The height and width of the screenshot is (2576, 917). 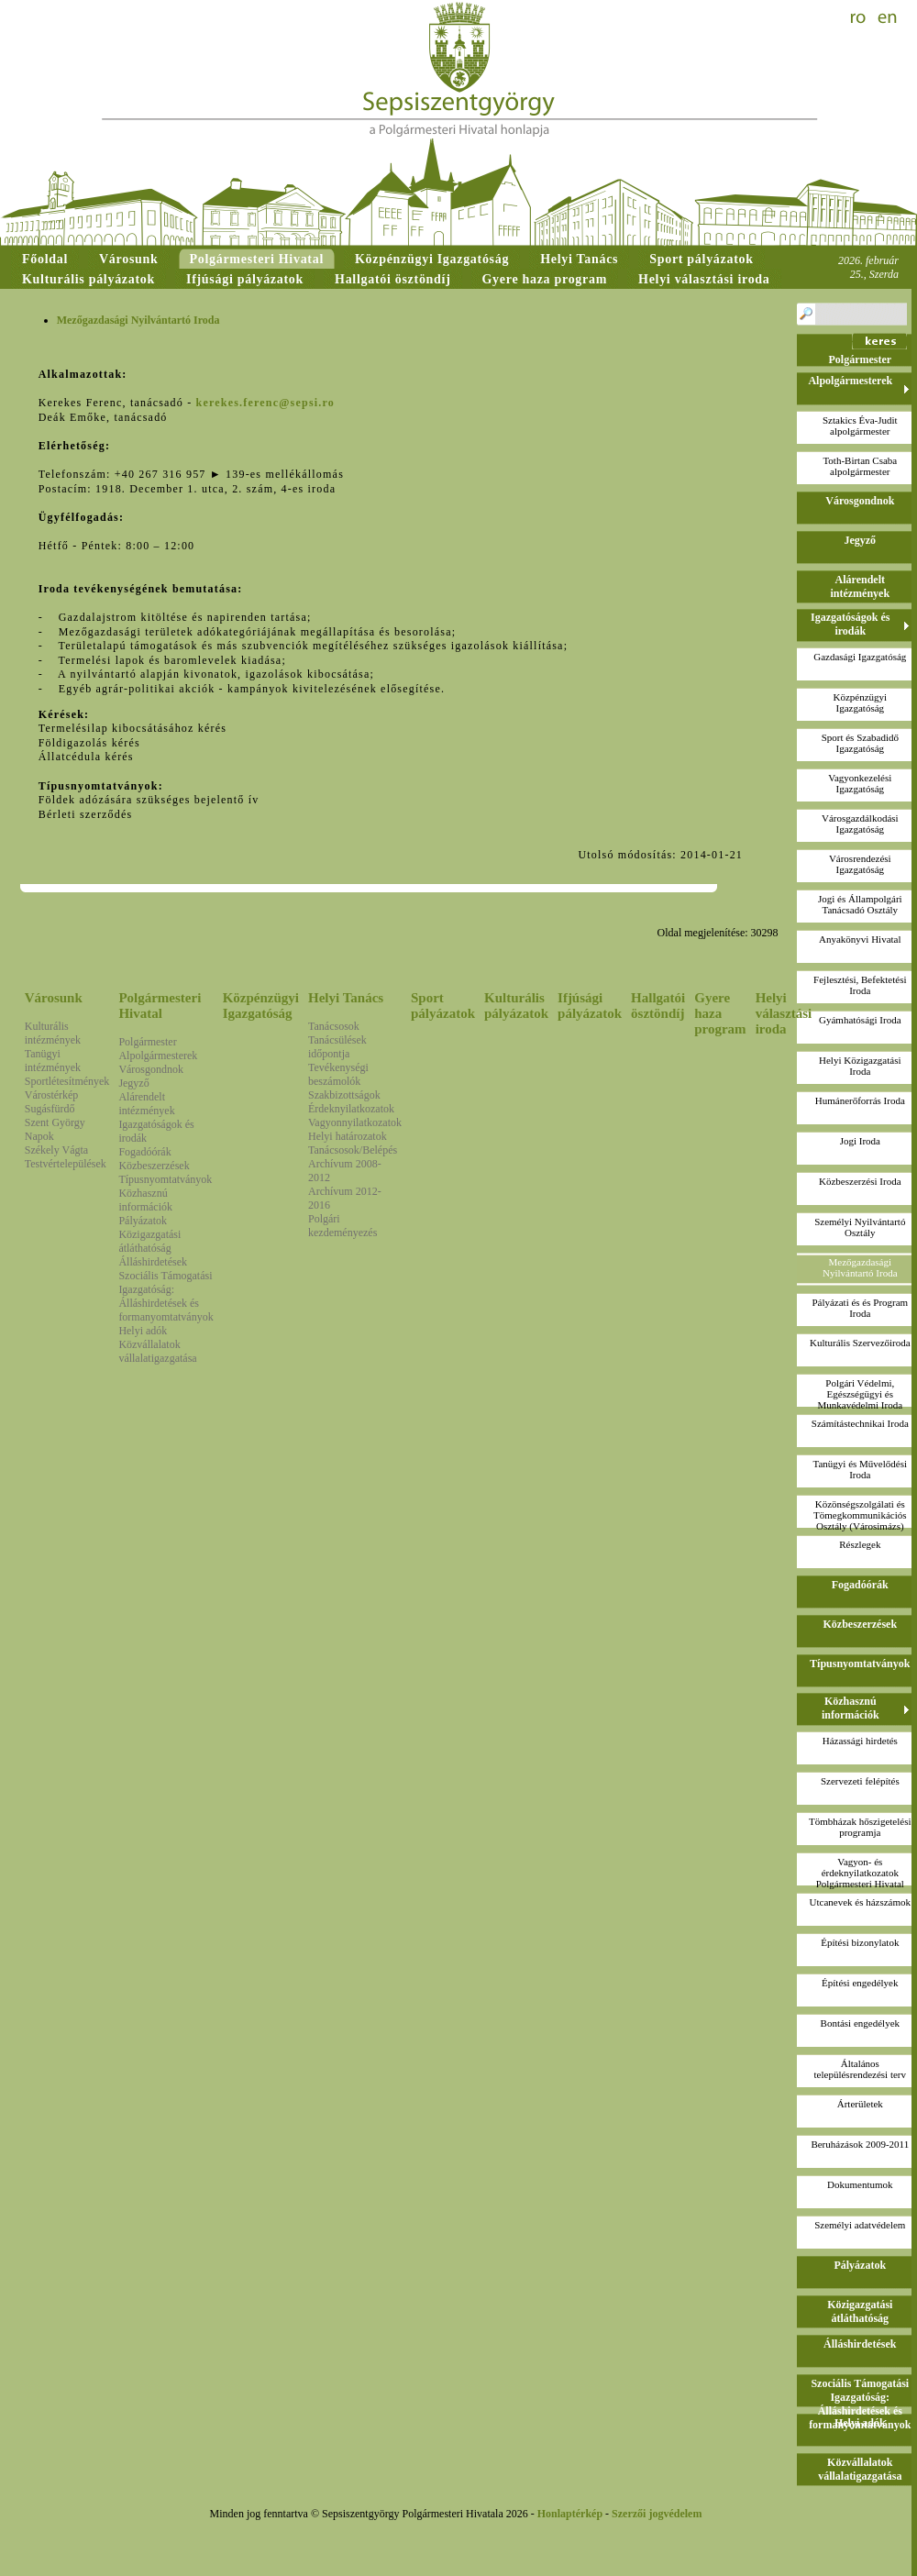 I want to click on Személyi Nyilvántartó Osztály, so click(x=859, y=1227).